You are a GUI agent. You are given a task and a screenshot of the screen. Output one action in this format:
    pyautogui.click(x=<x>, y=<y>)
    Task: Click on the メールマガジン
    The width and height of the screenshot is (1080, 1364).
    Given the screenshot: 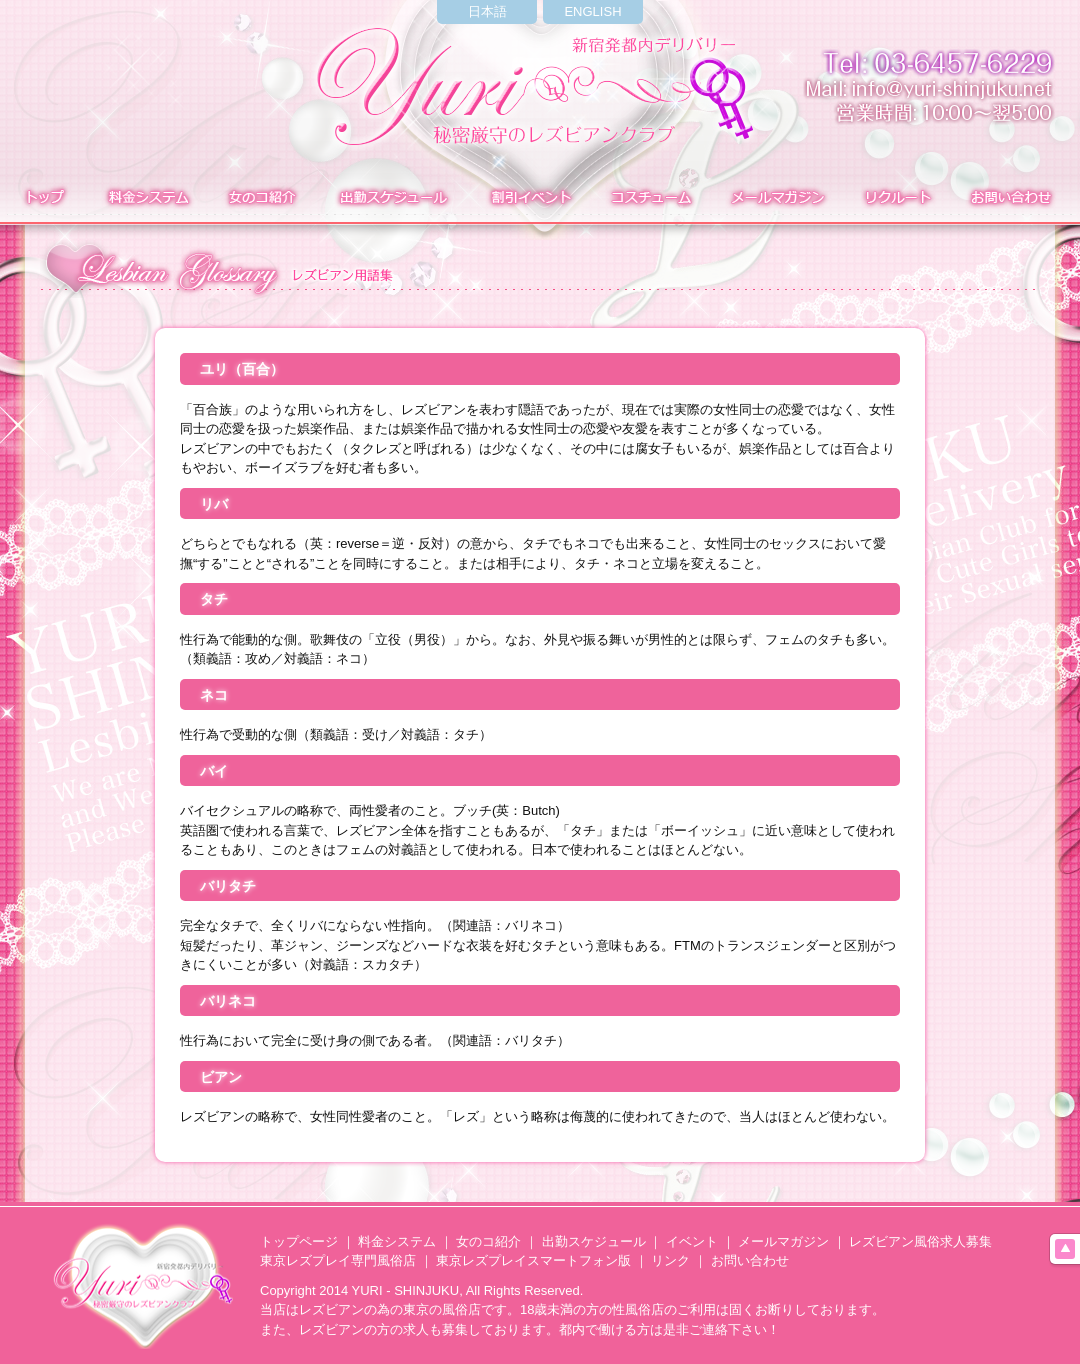 What is the action you would take?
    pyautogui.click(x=777, y=199)
    